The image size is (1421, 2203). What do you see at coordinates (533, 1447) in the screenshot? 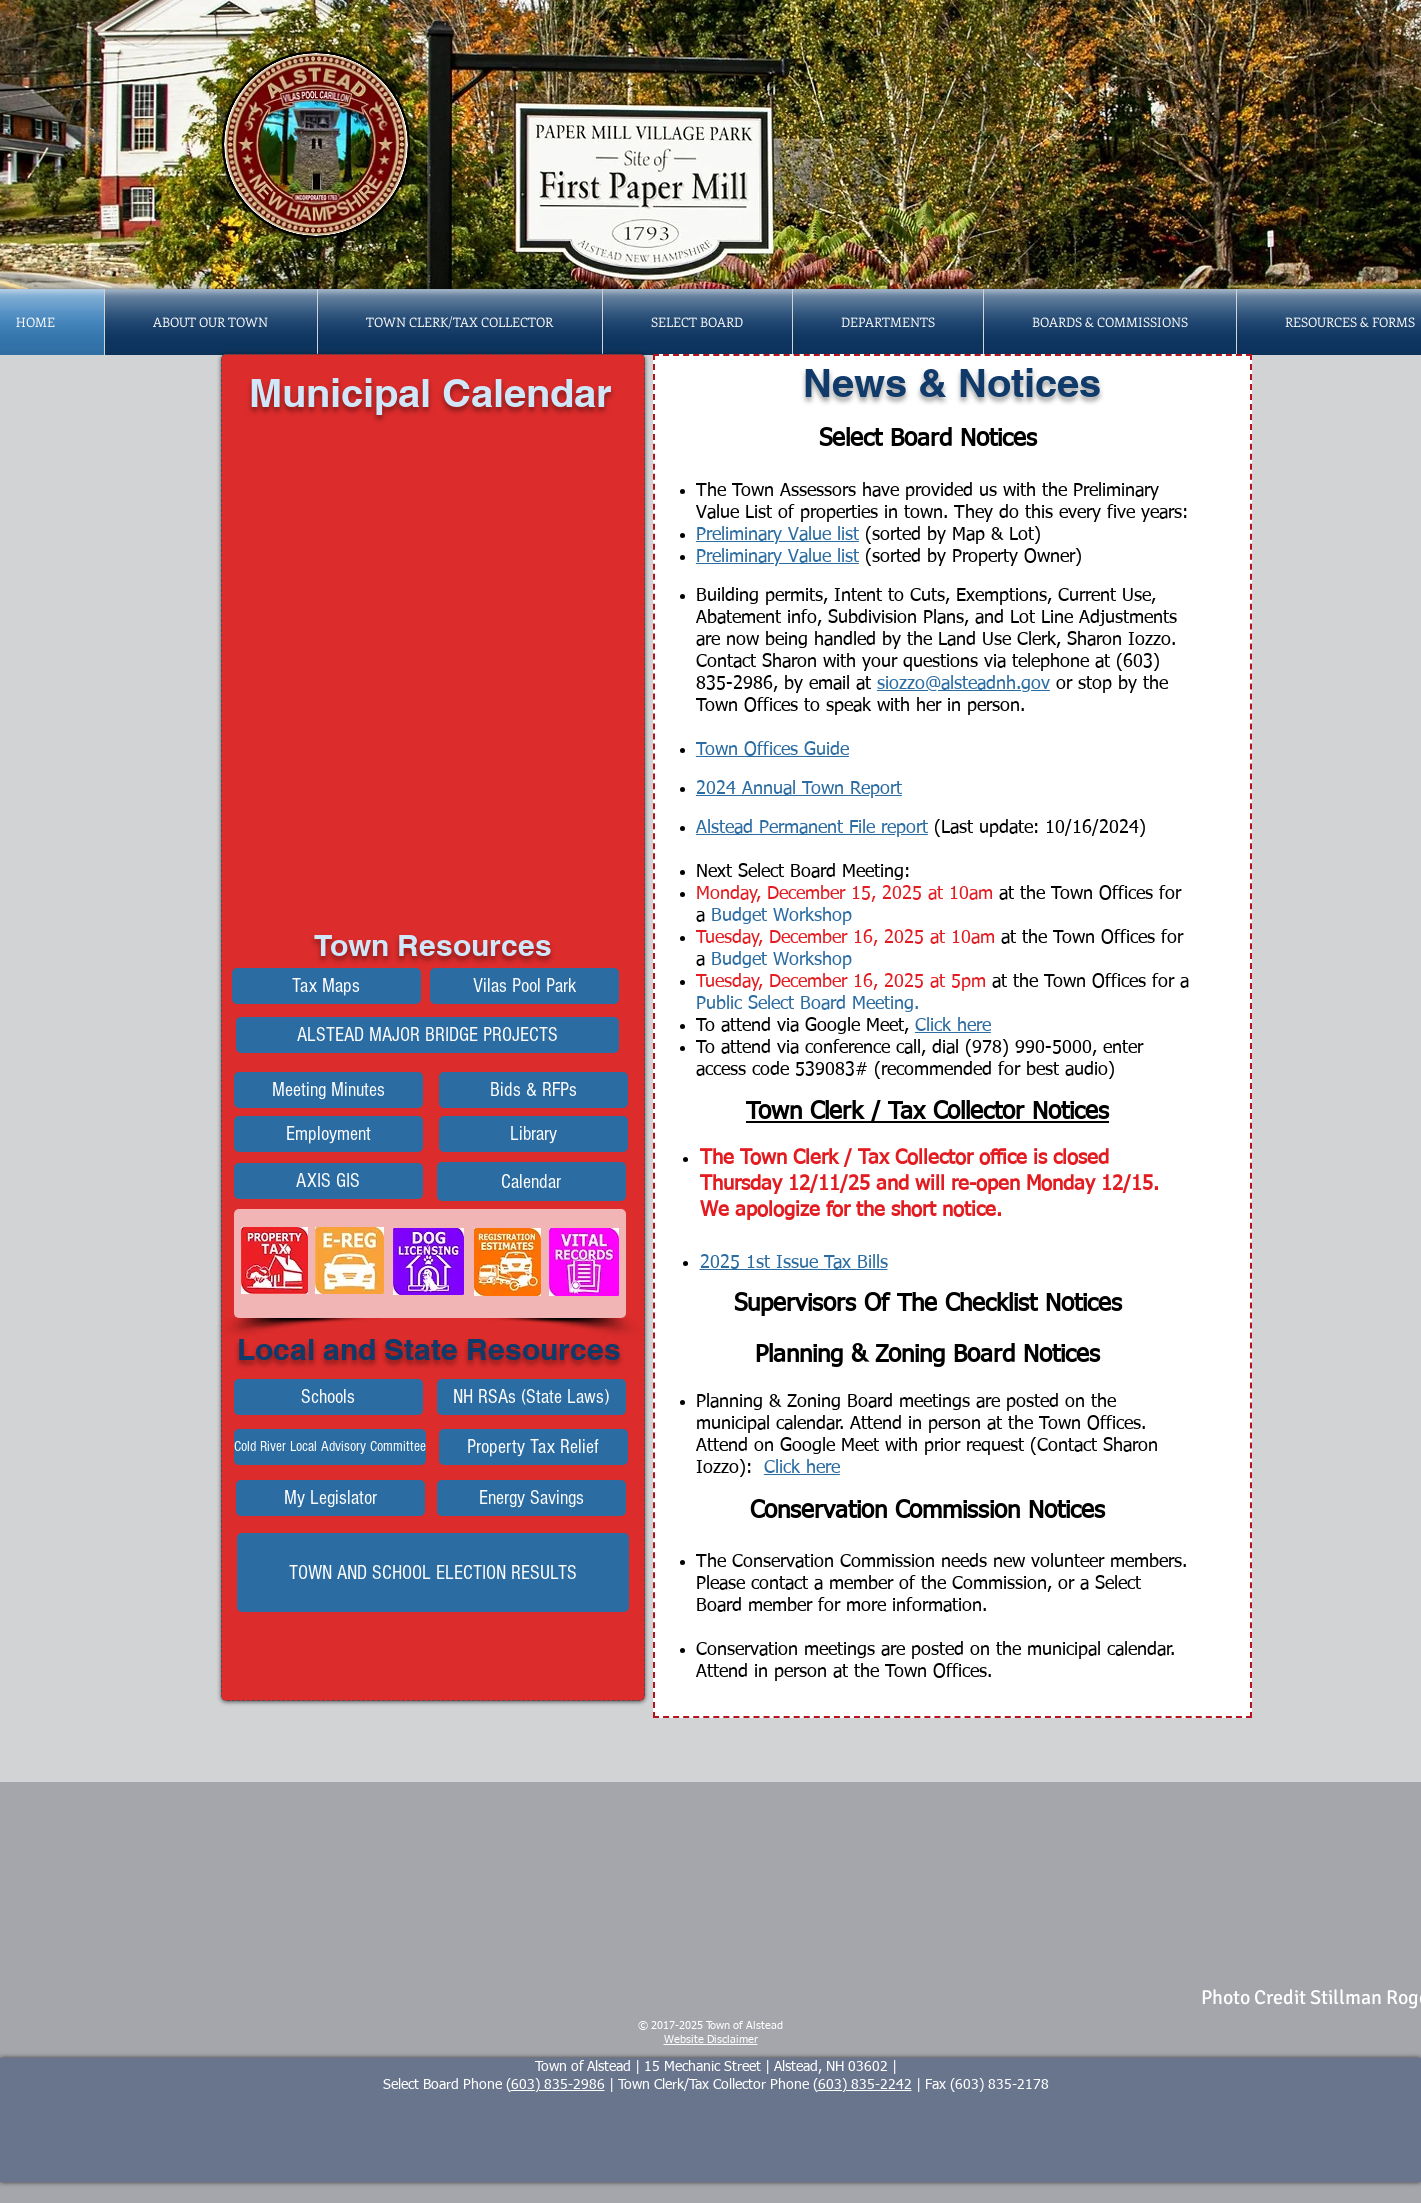
I see `[Property Tax Relief]` at bounding box center [533, 1447].